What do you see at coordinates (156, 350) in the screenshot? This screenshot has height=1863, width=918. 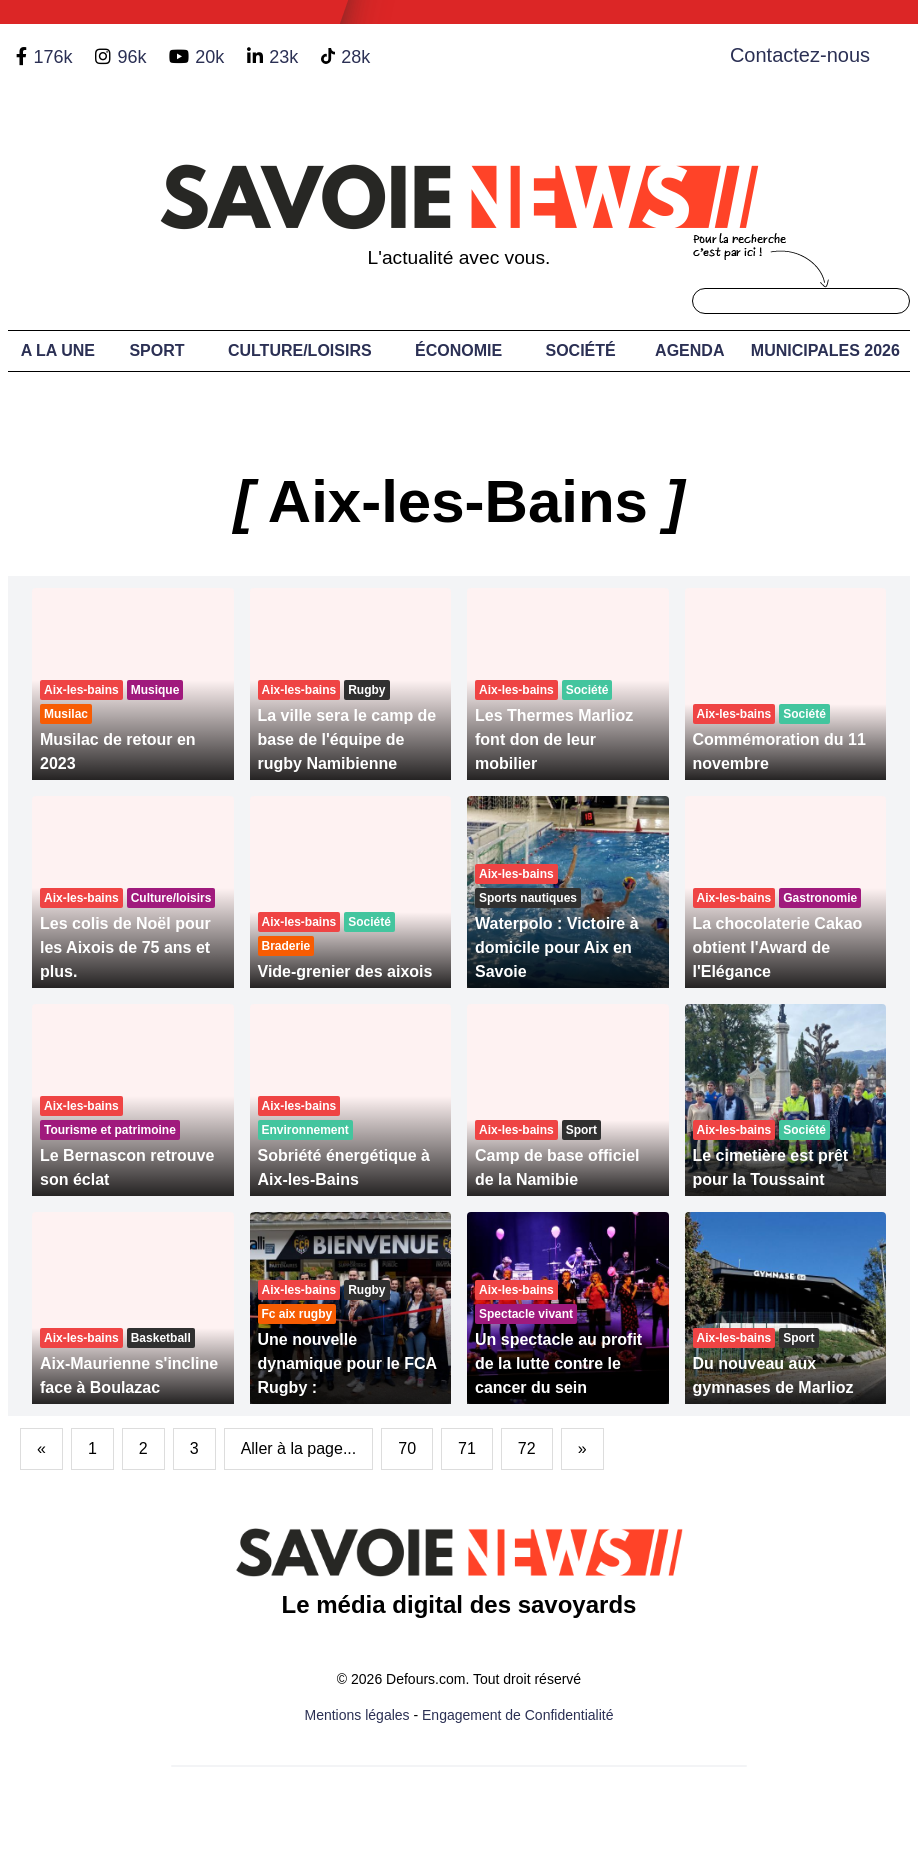 I see `Sport` at bounding box center [156, 350].